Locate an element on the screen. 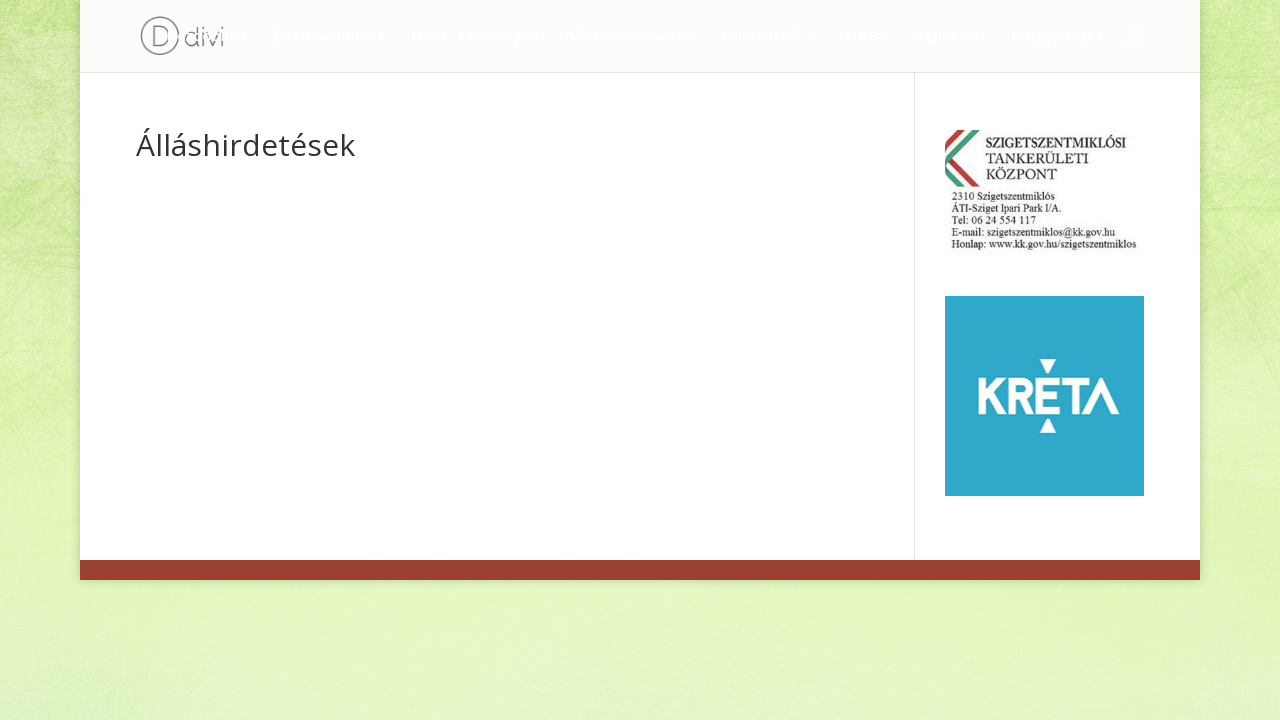  Álláshirdetések is located at coordinates (619, 36).